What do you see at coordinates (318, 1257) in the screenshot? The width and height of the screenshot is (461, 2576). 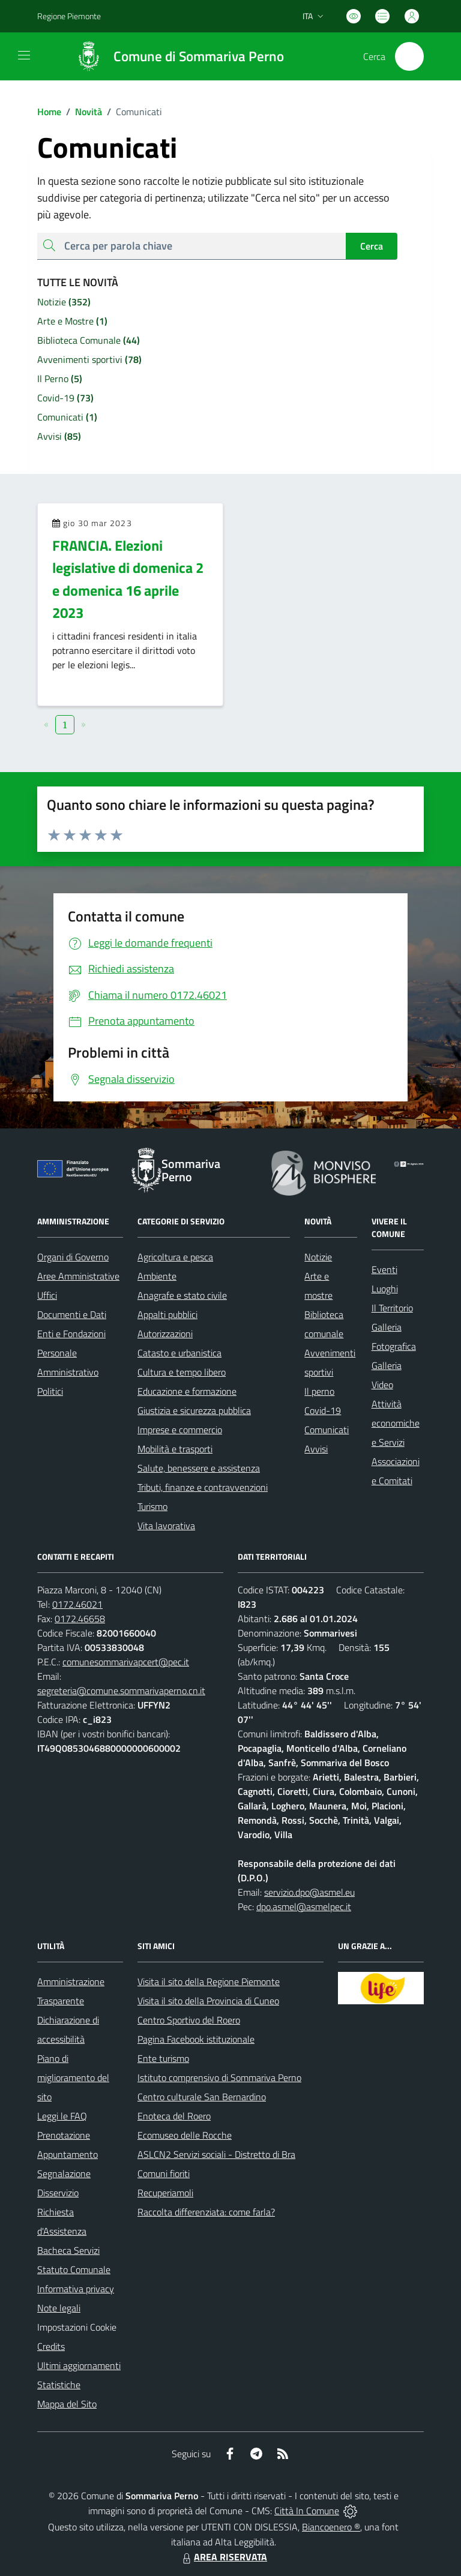 I see `Notizie` at bounding box center [318, 1257].